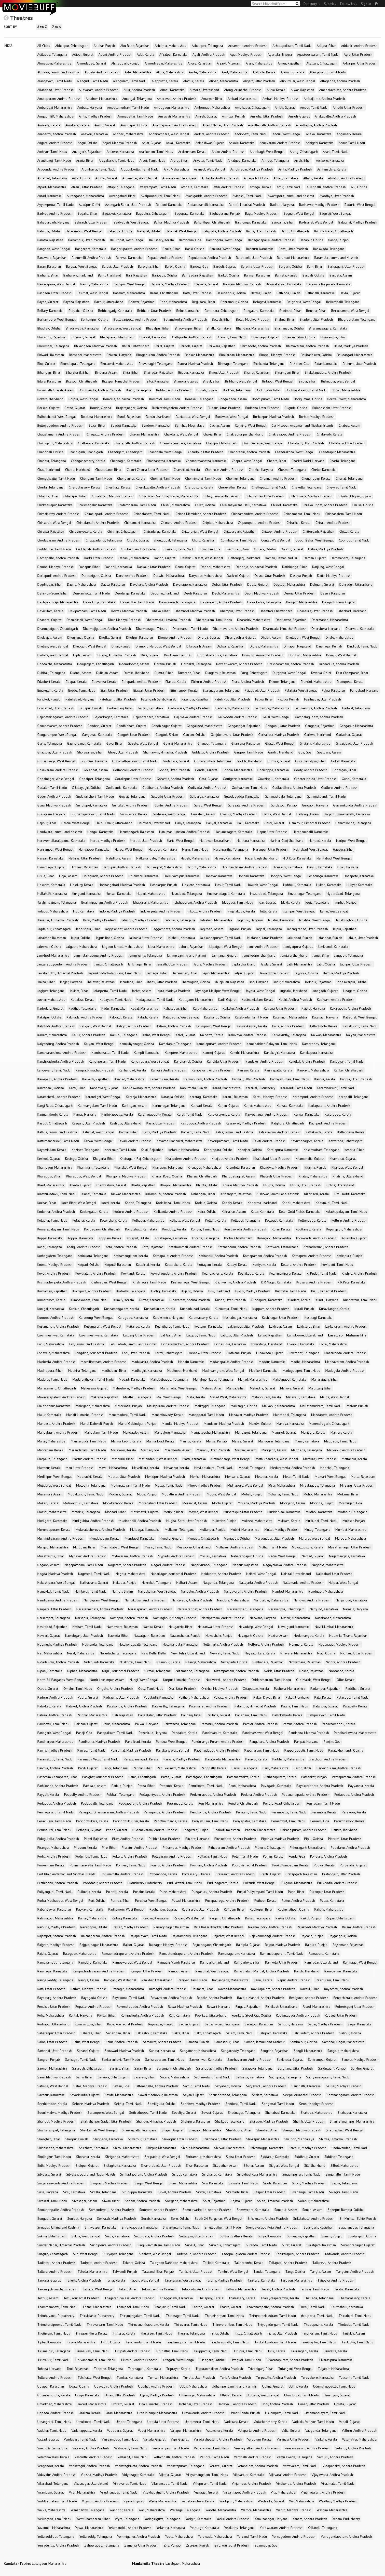  What do you see at coordinates (56, 134) in the screenshot?
I see `Anaparthi, Andhra Pradesh` at bounding box center [56, 134].